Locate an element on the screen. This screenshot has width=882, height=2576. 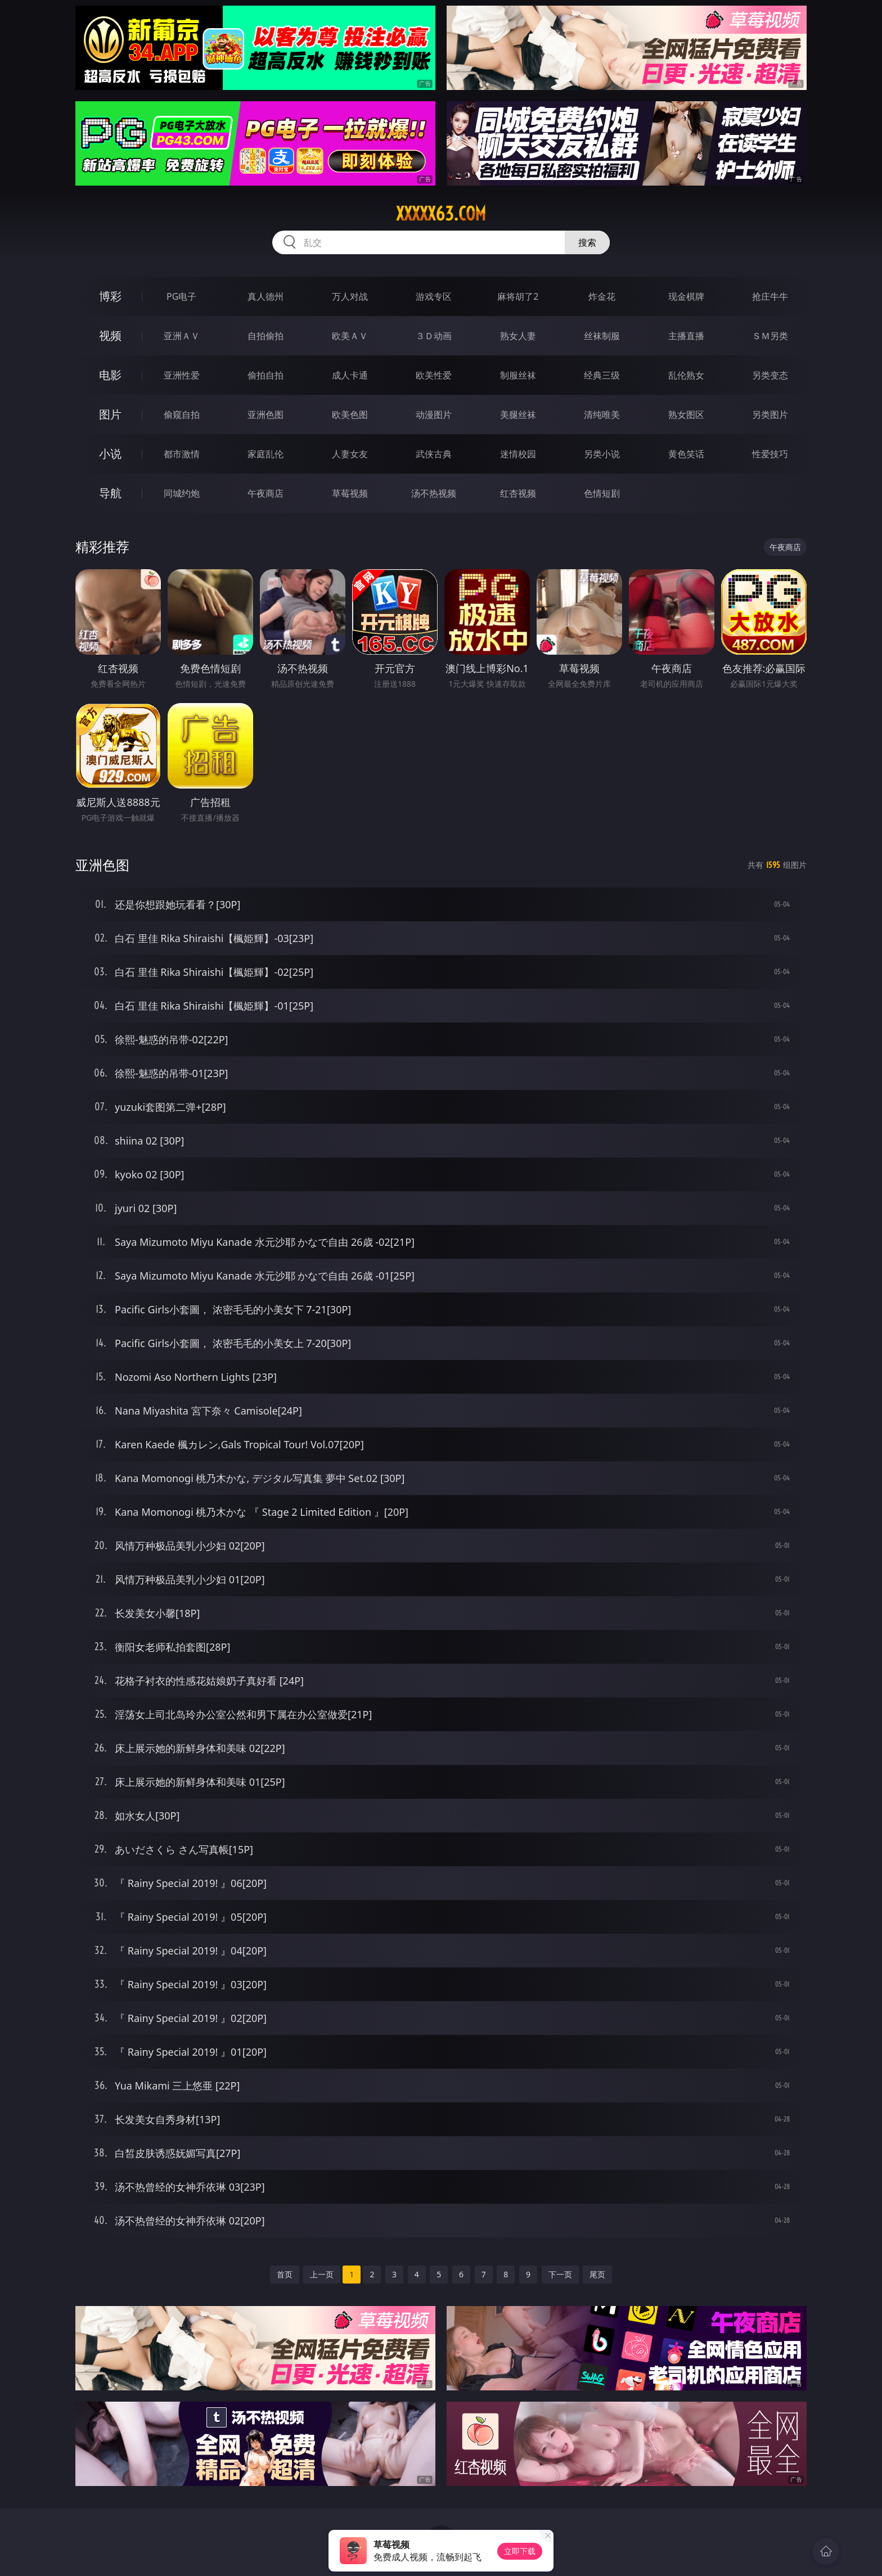
家庭乱伦 is located at coordinates (266, 454).